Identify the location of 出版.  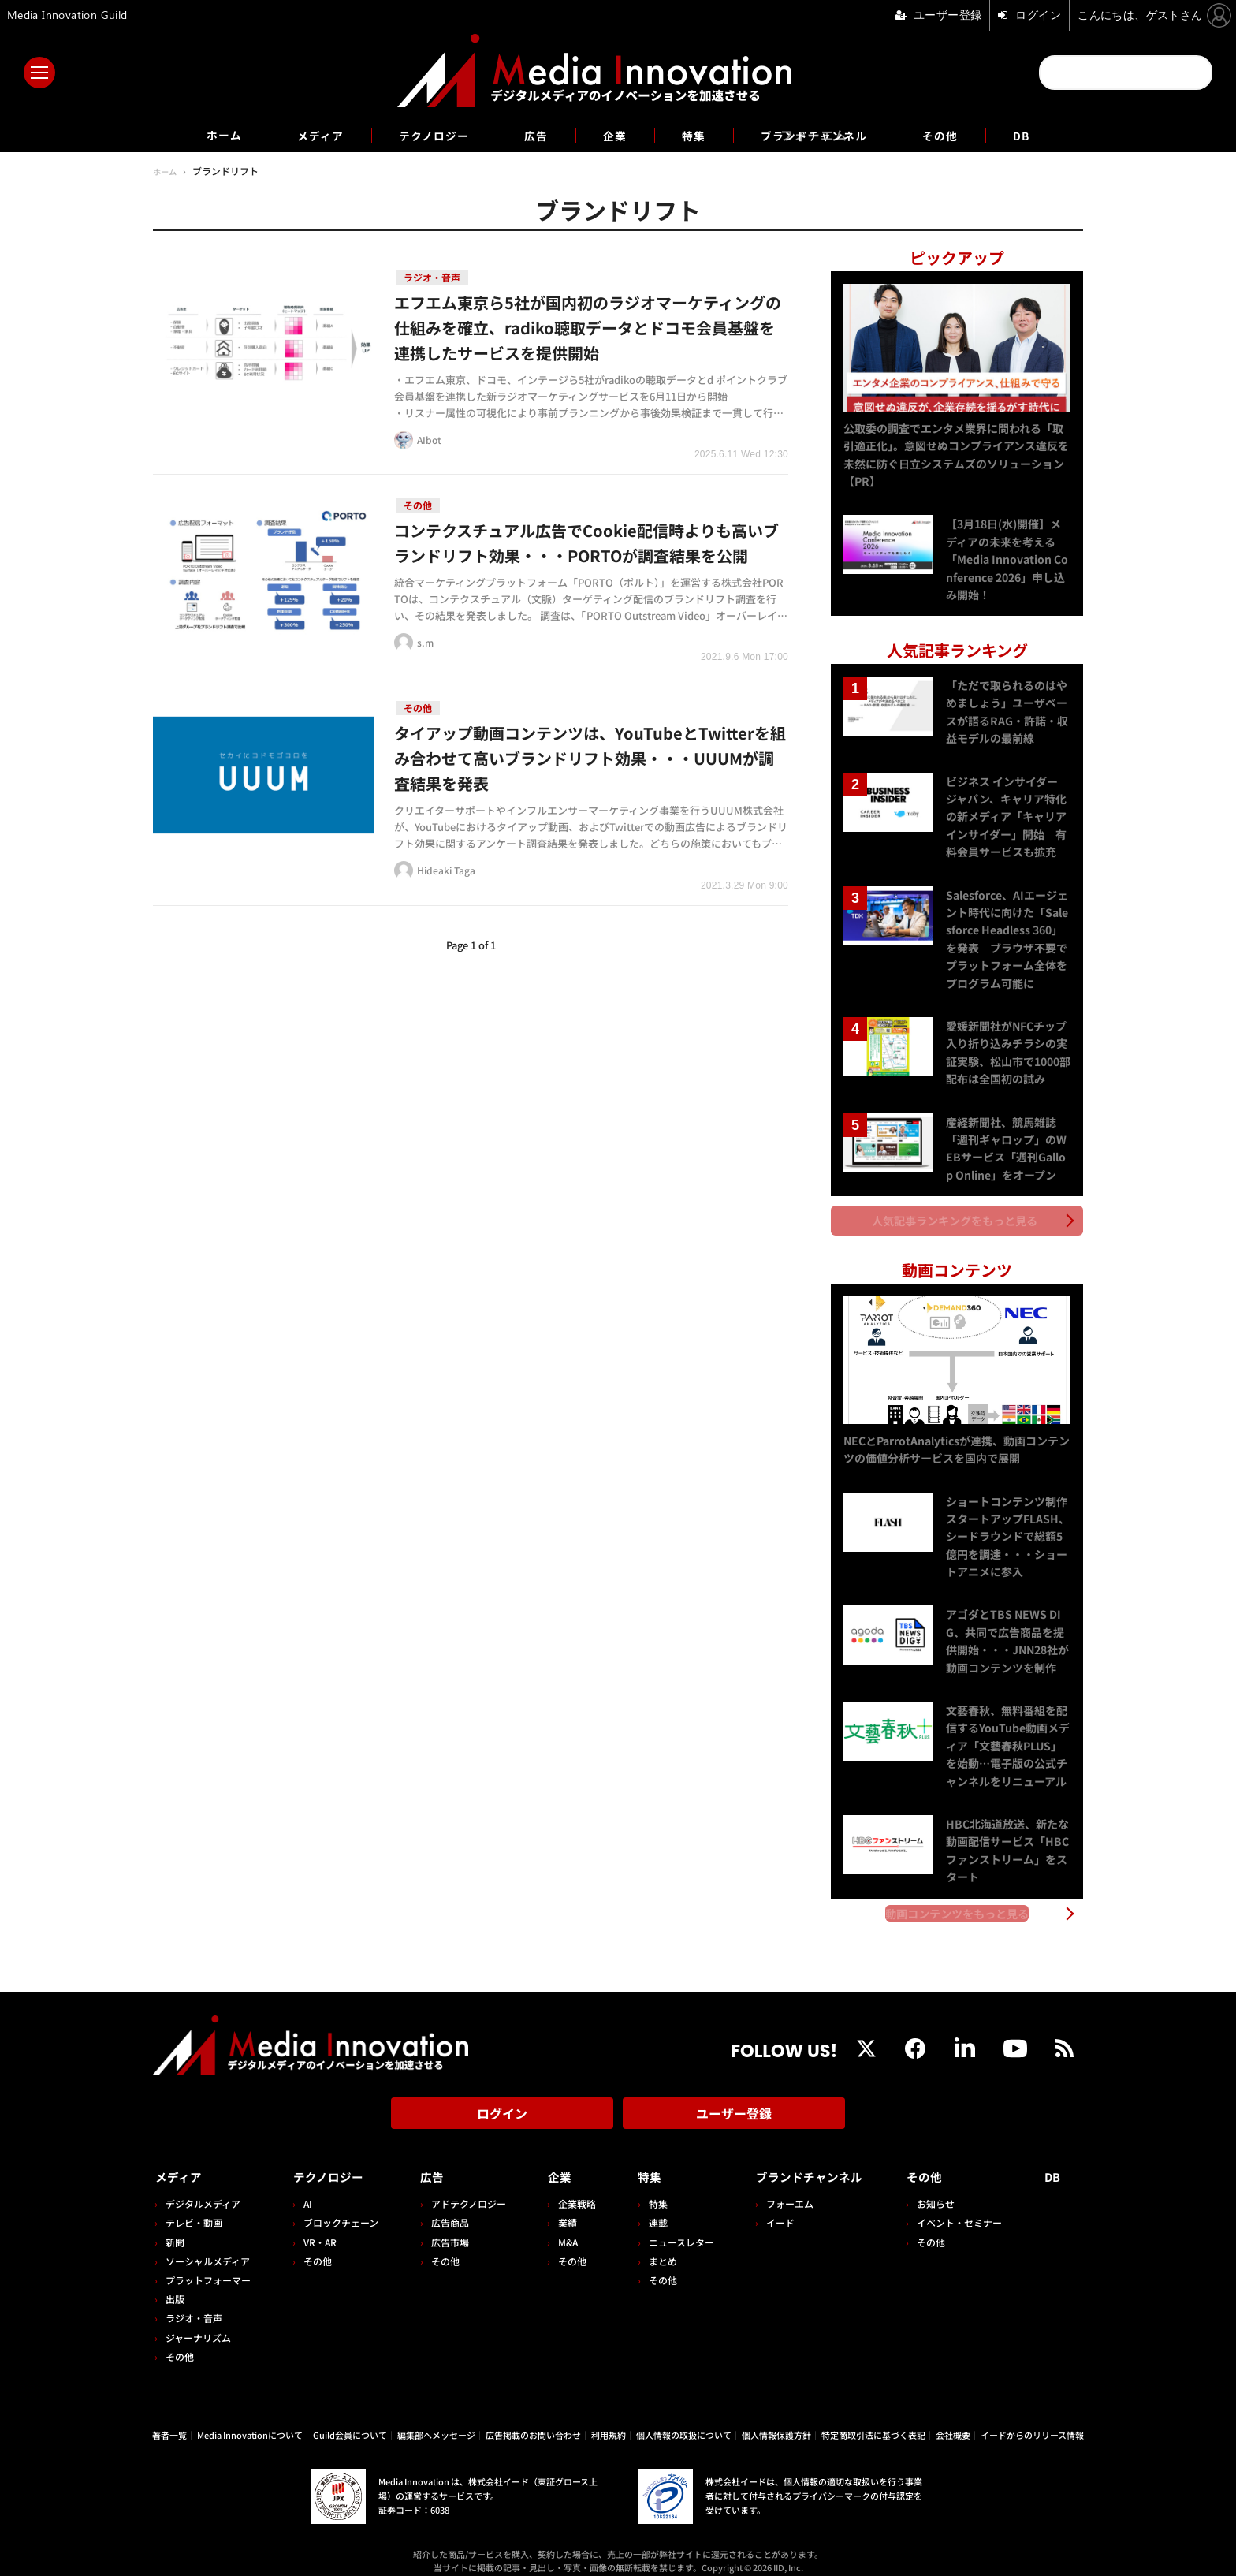
(175, 2284).